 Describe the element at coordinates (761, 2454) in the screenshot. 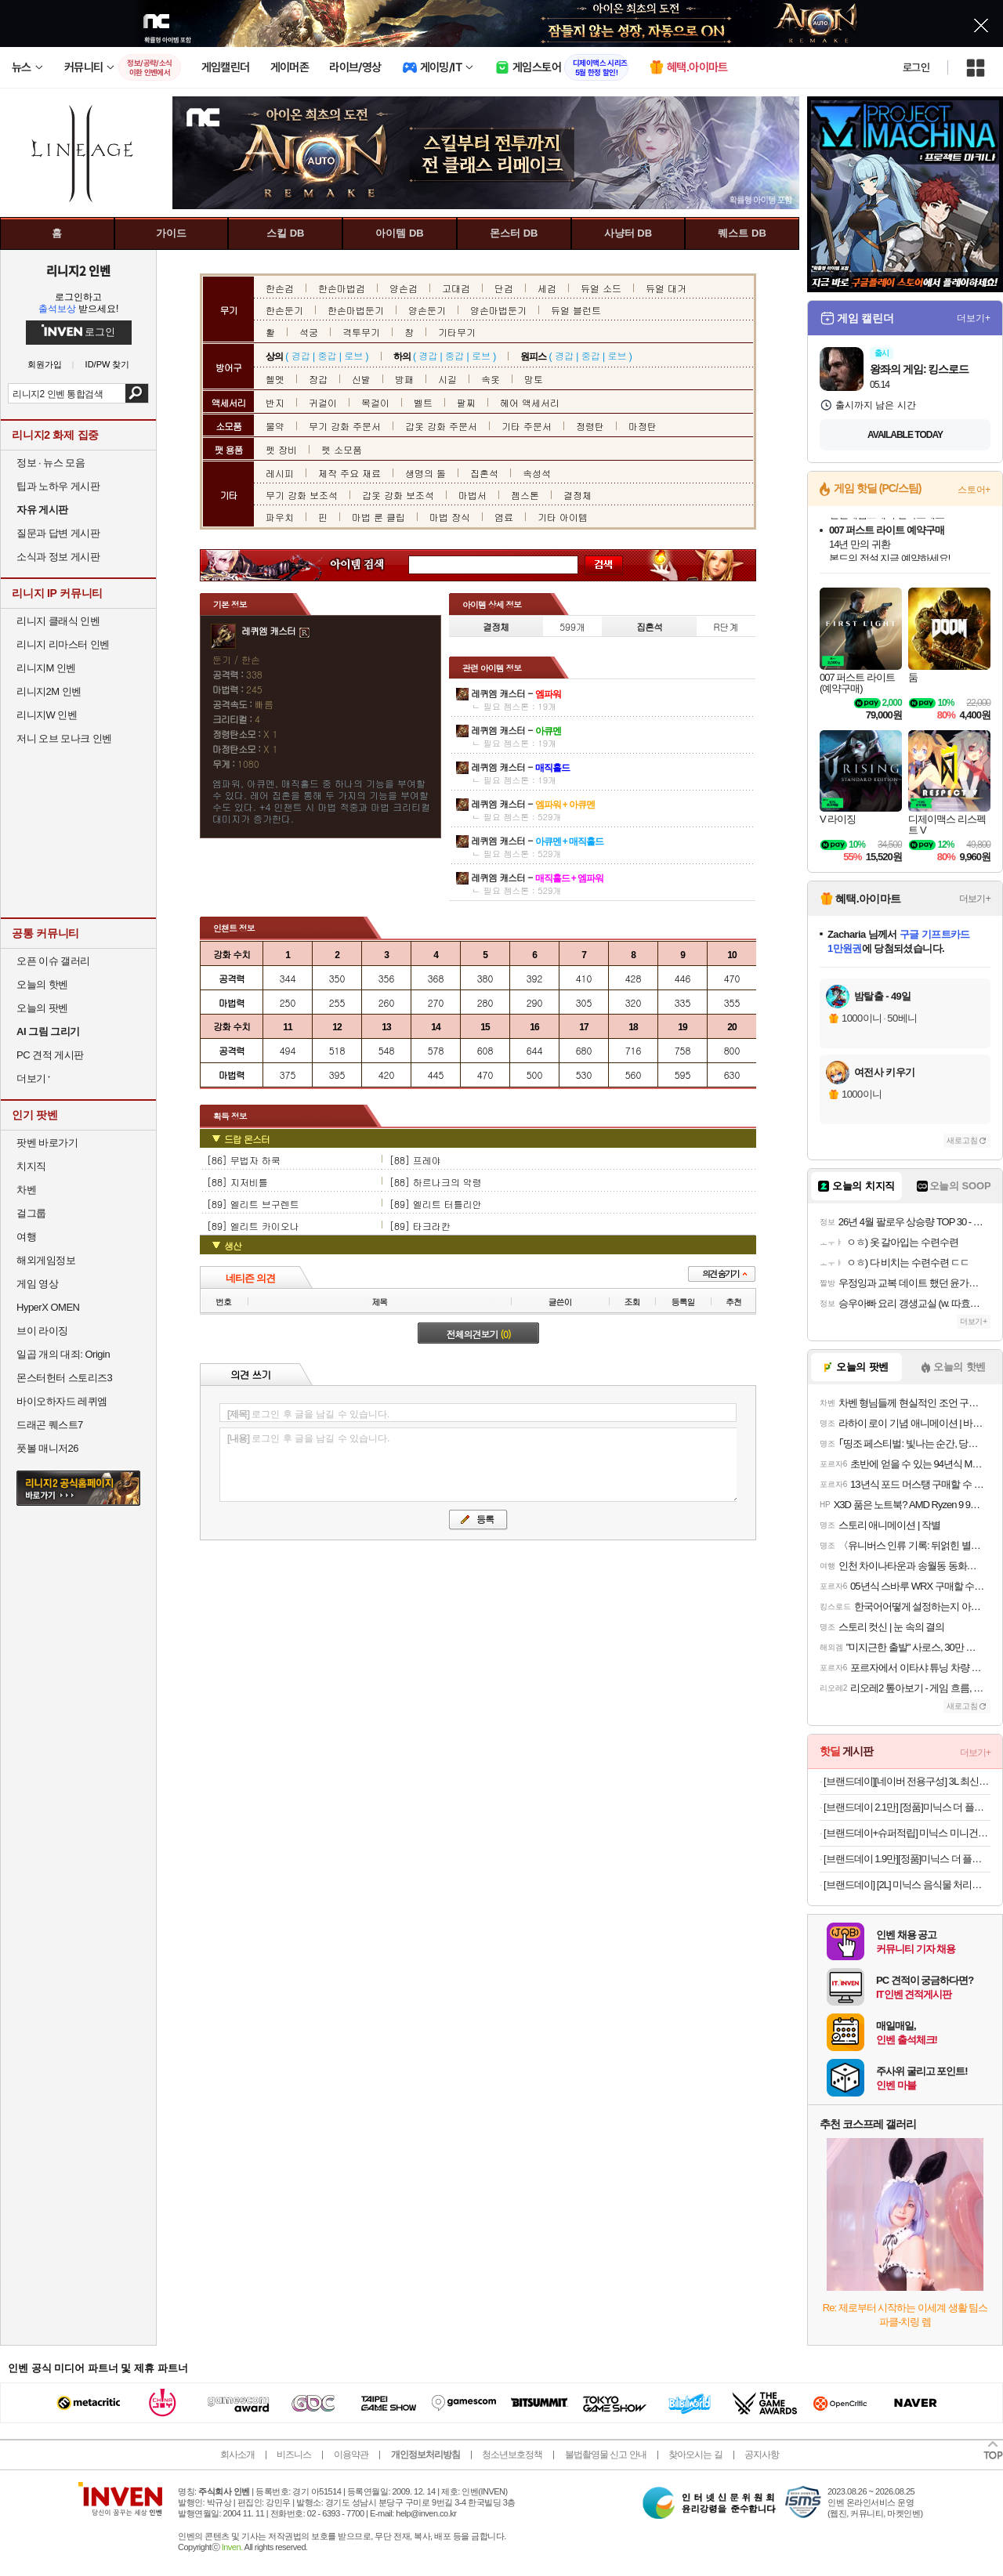

I see `공지사항` at that location.